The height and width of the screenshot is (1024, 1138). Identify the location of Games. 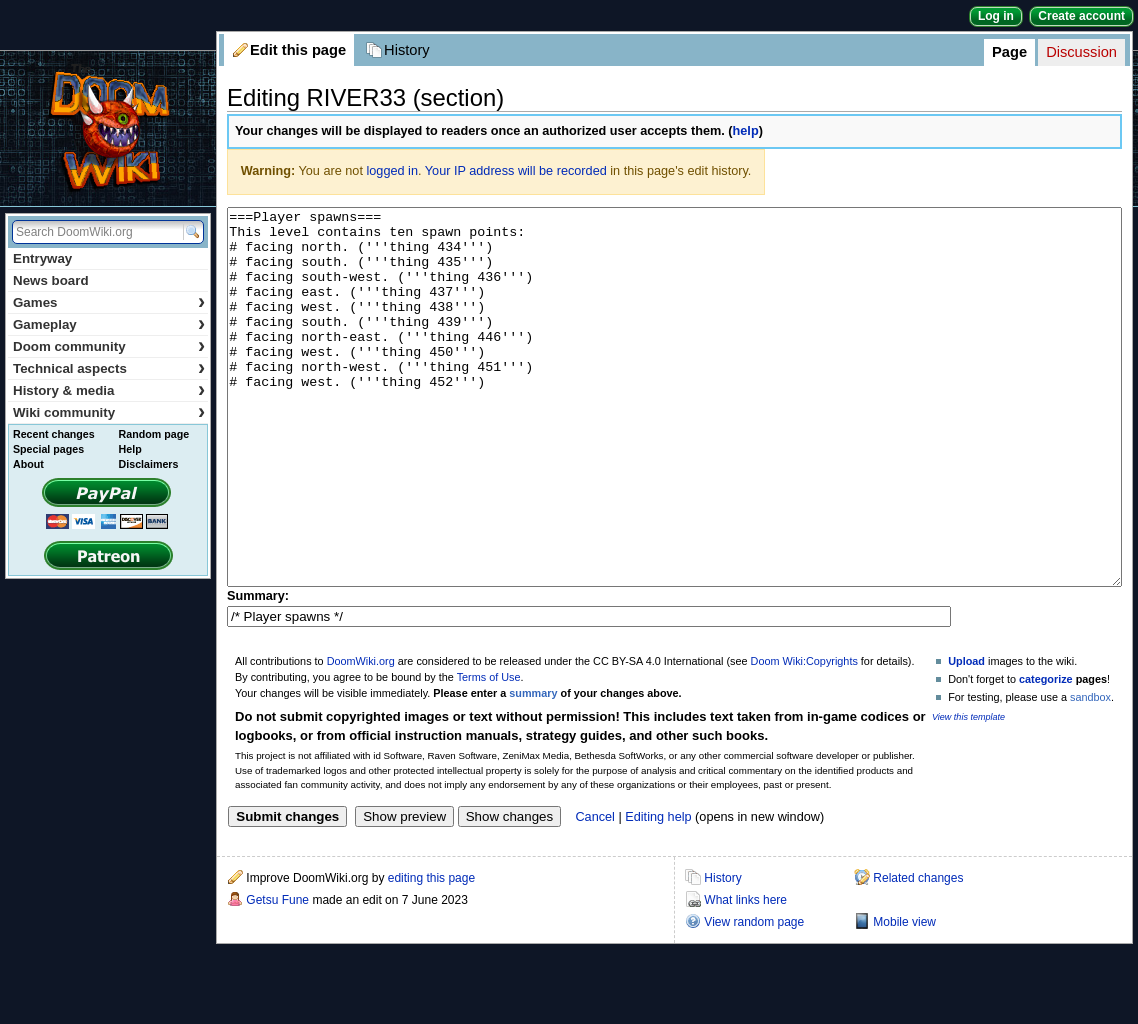
(109, 302).